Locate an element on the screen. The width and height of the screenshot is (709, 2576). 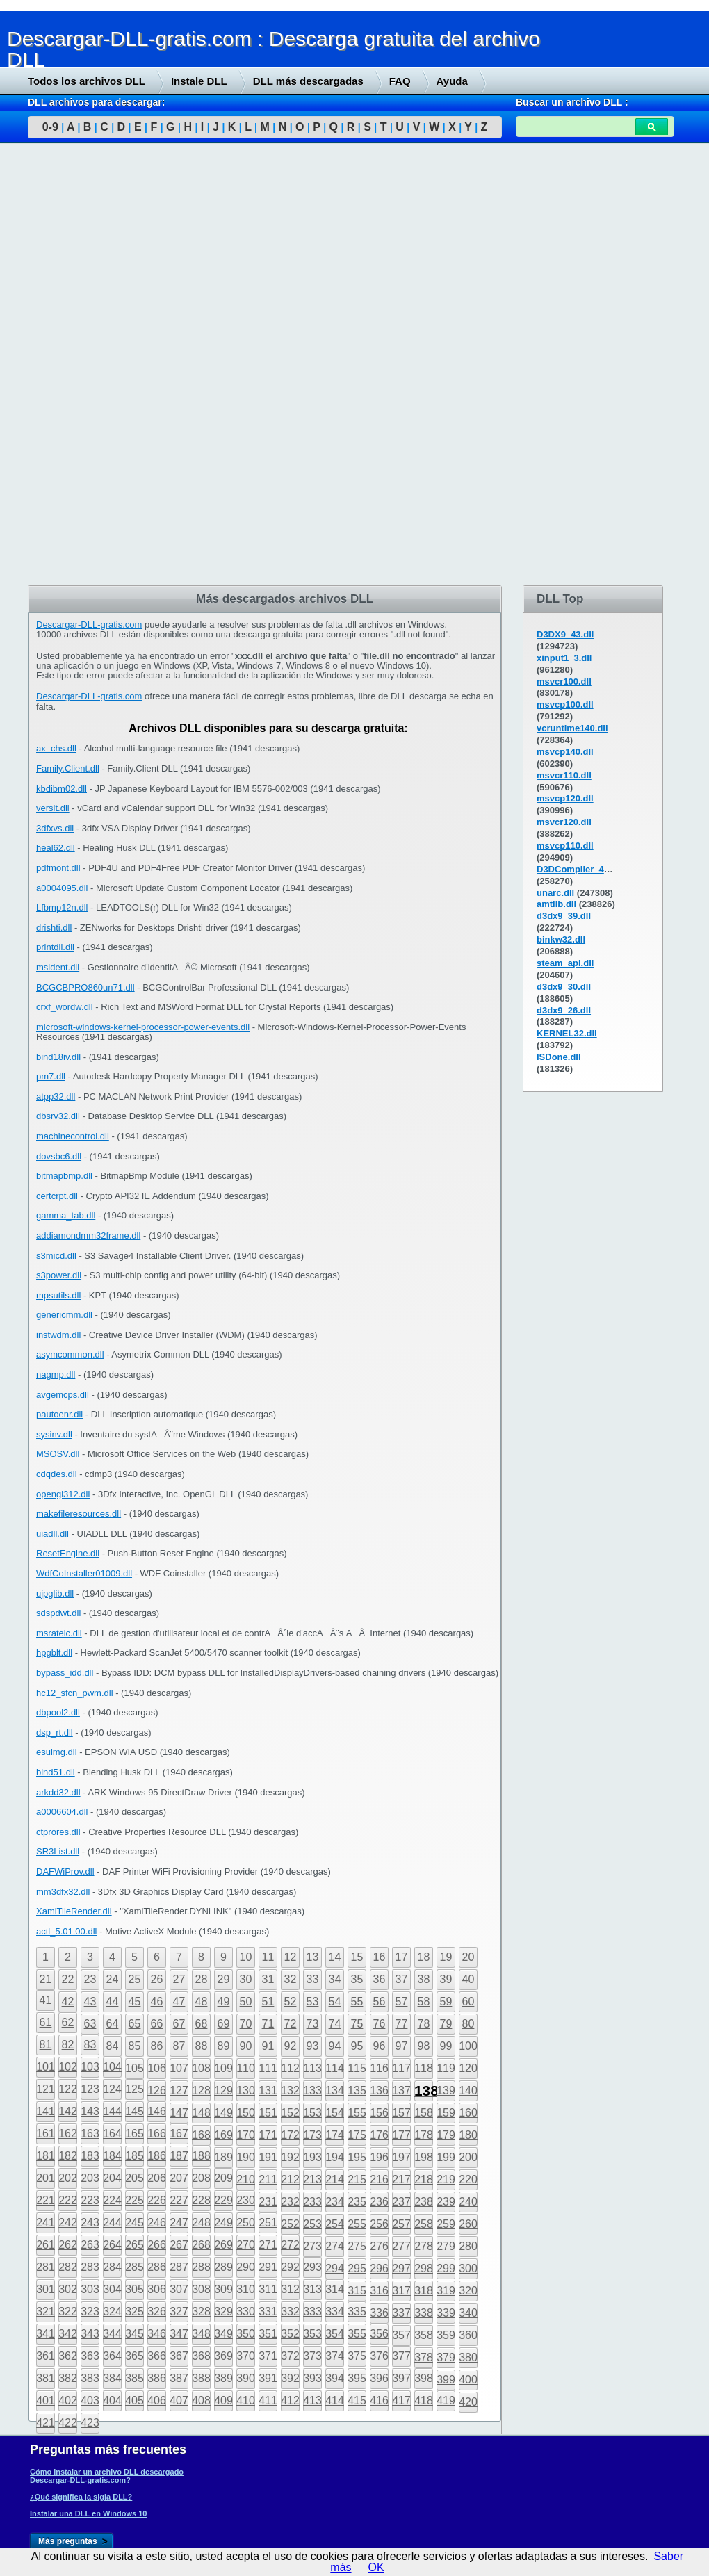
ujpglib.dll is located at coordinates (55, 1593).